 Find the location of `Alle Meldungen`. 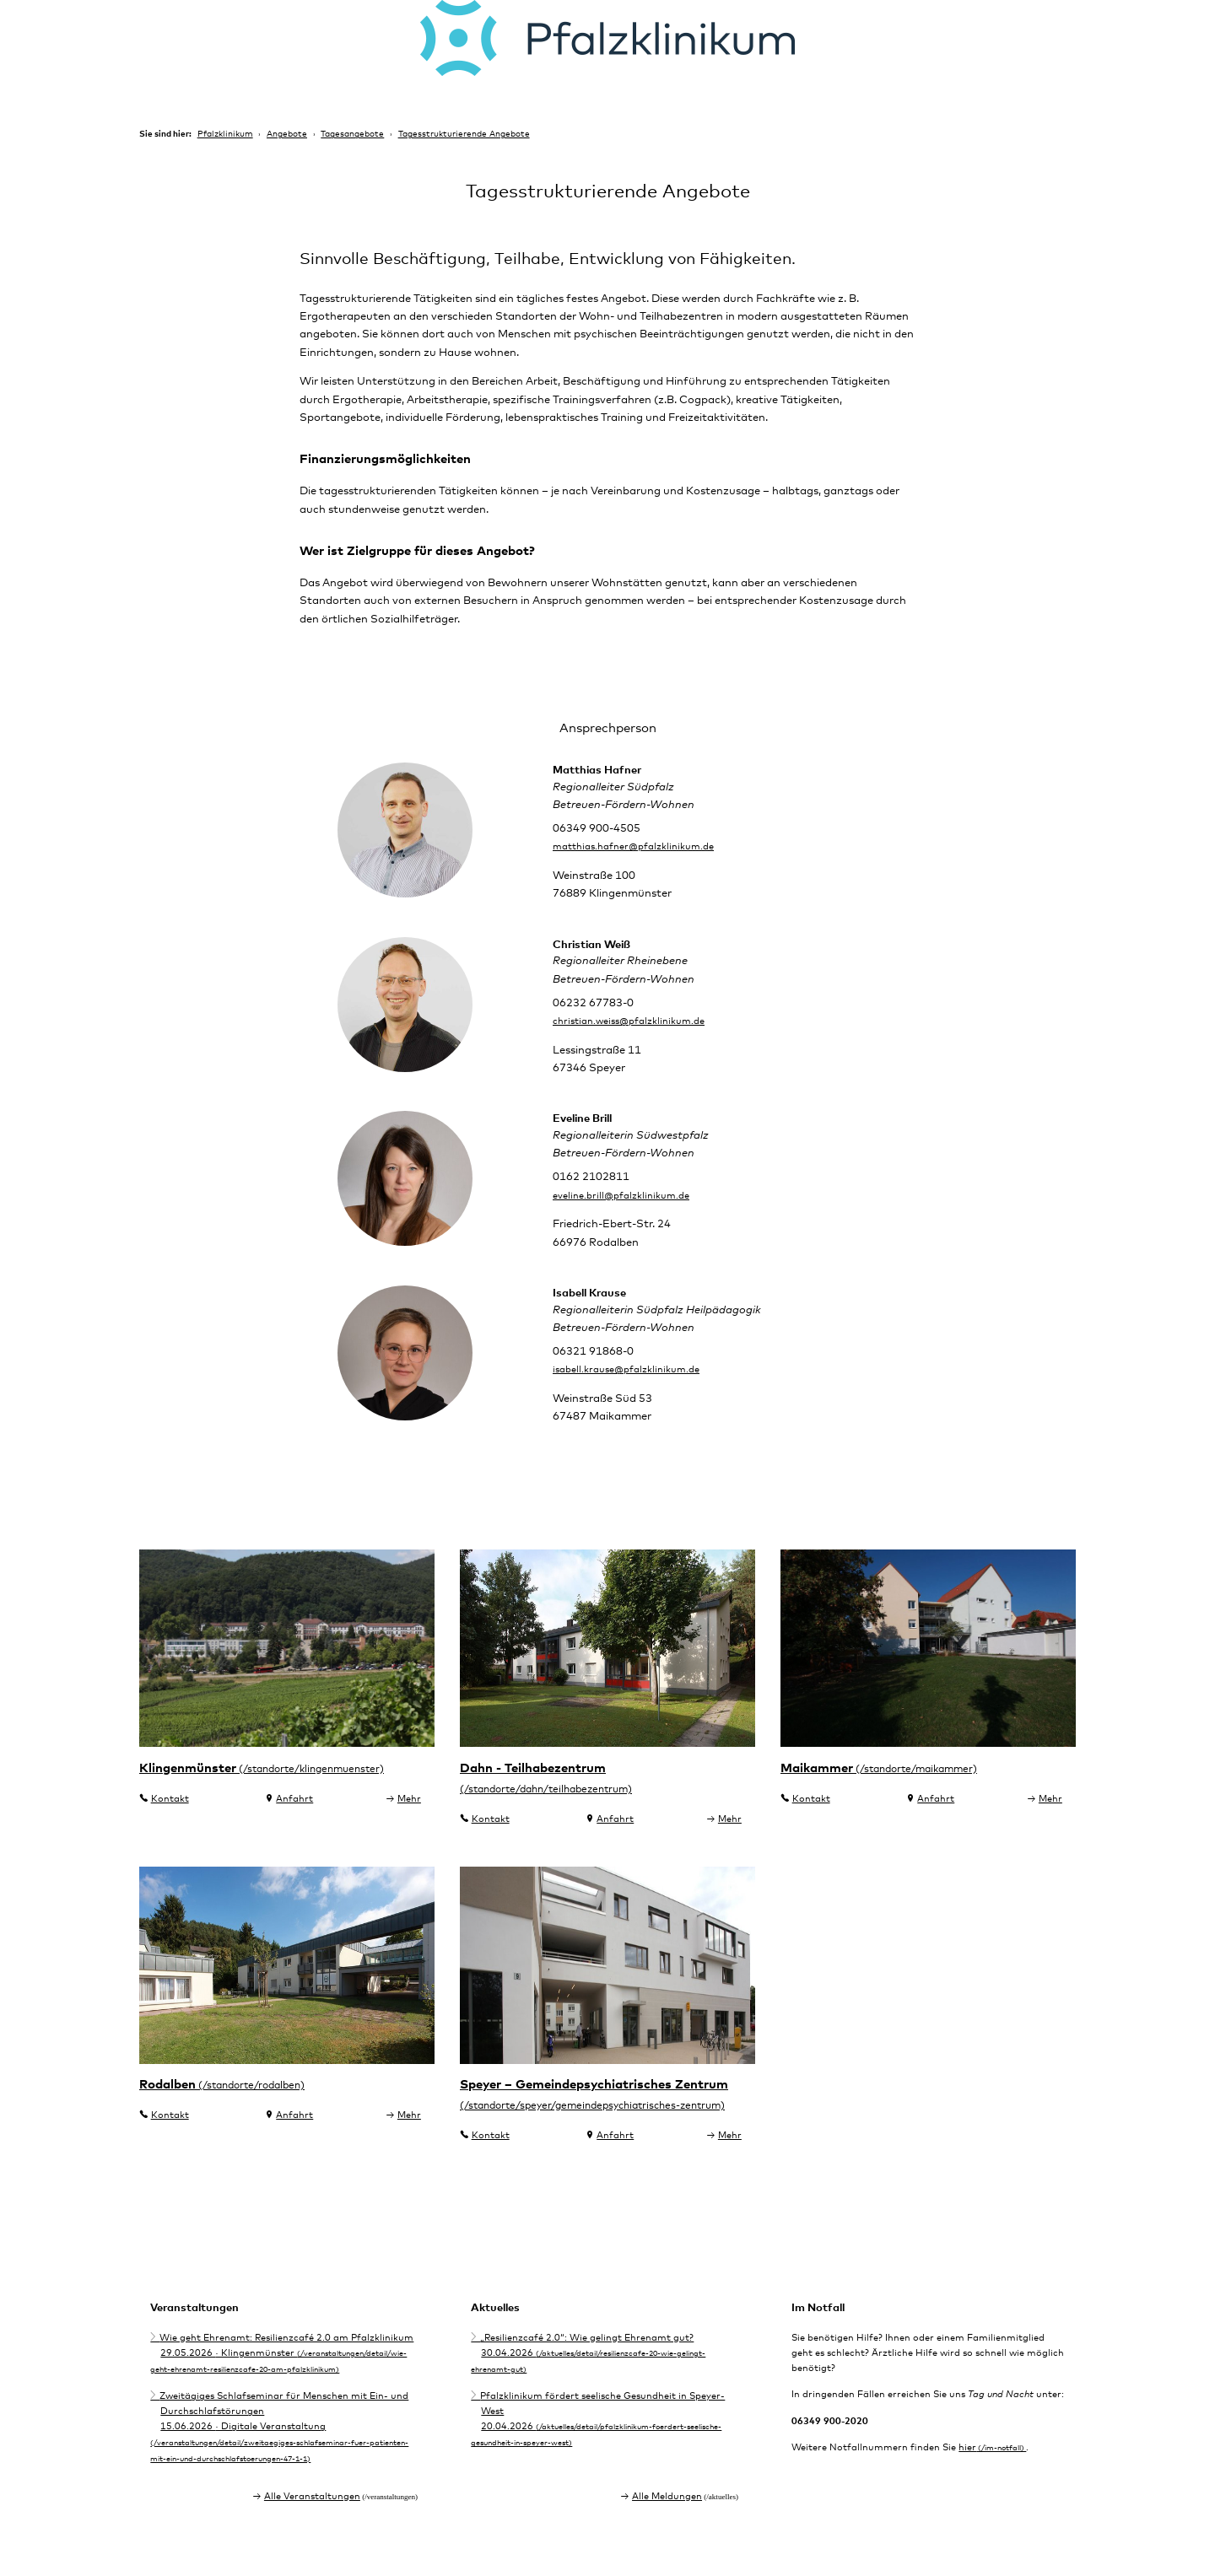

Alle Meldungen is located at coordinates (667, 2526).